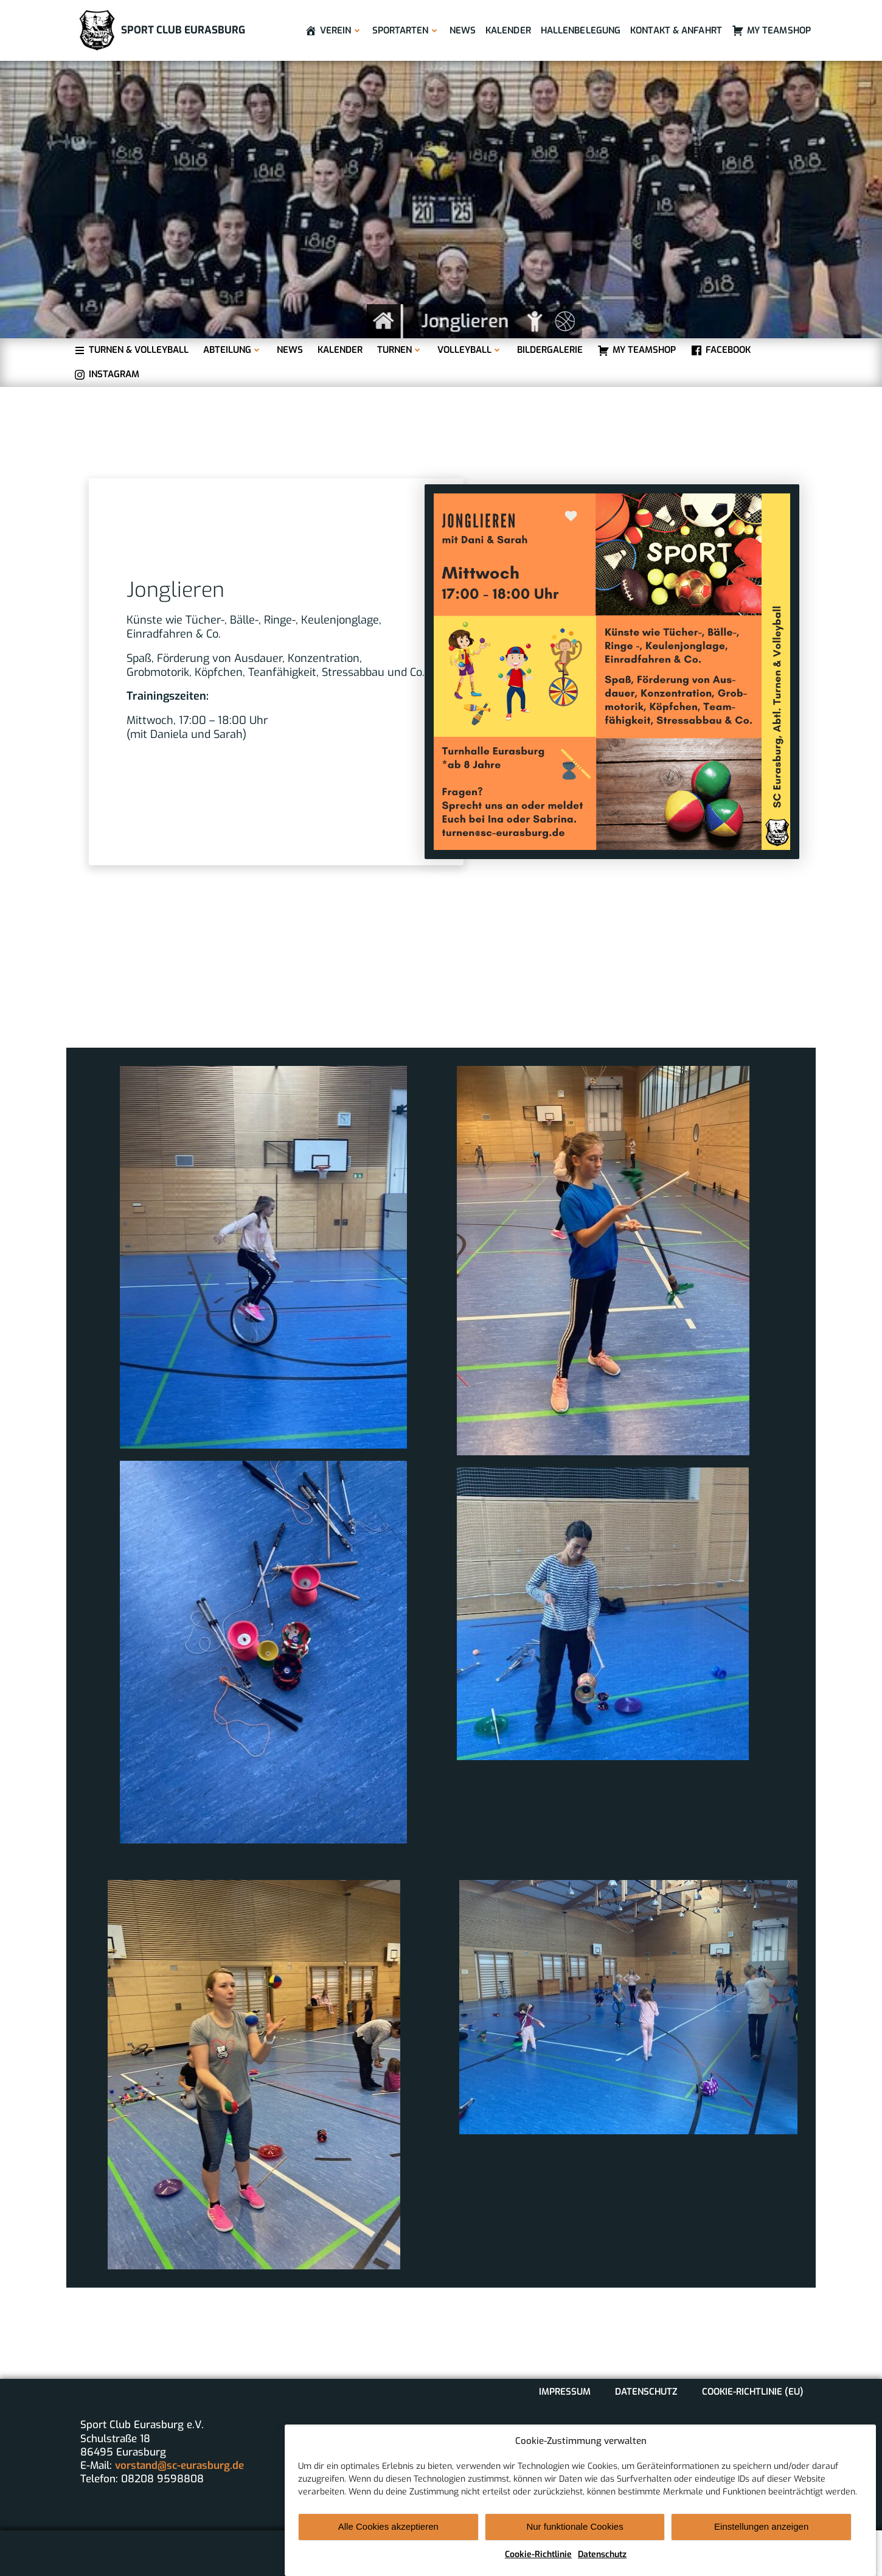 This screenshot has width=882, height=2576. Describe the element at coordinates (469, 350) in the screenshot. I see `Volleyball` at that location.